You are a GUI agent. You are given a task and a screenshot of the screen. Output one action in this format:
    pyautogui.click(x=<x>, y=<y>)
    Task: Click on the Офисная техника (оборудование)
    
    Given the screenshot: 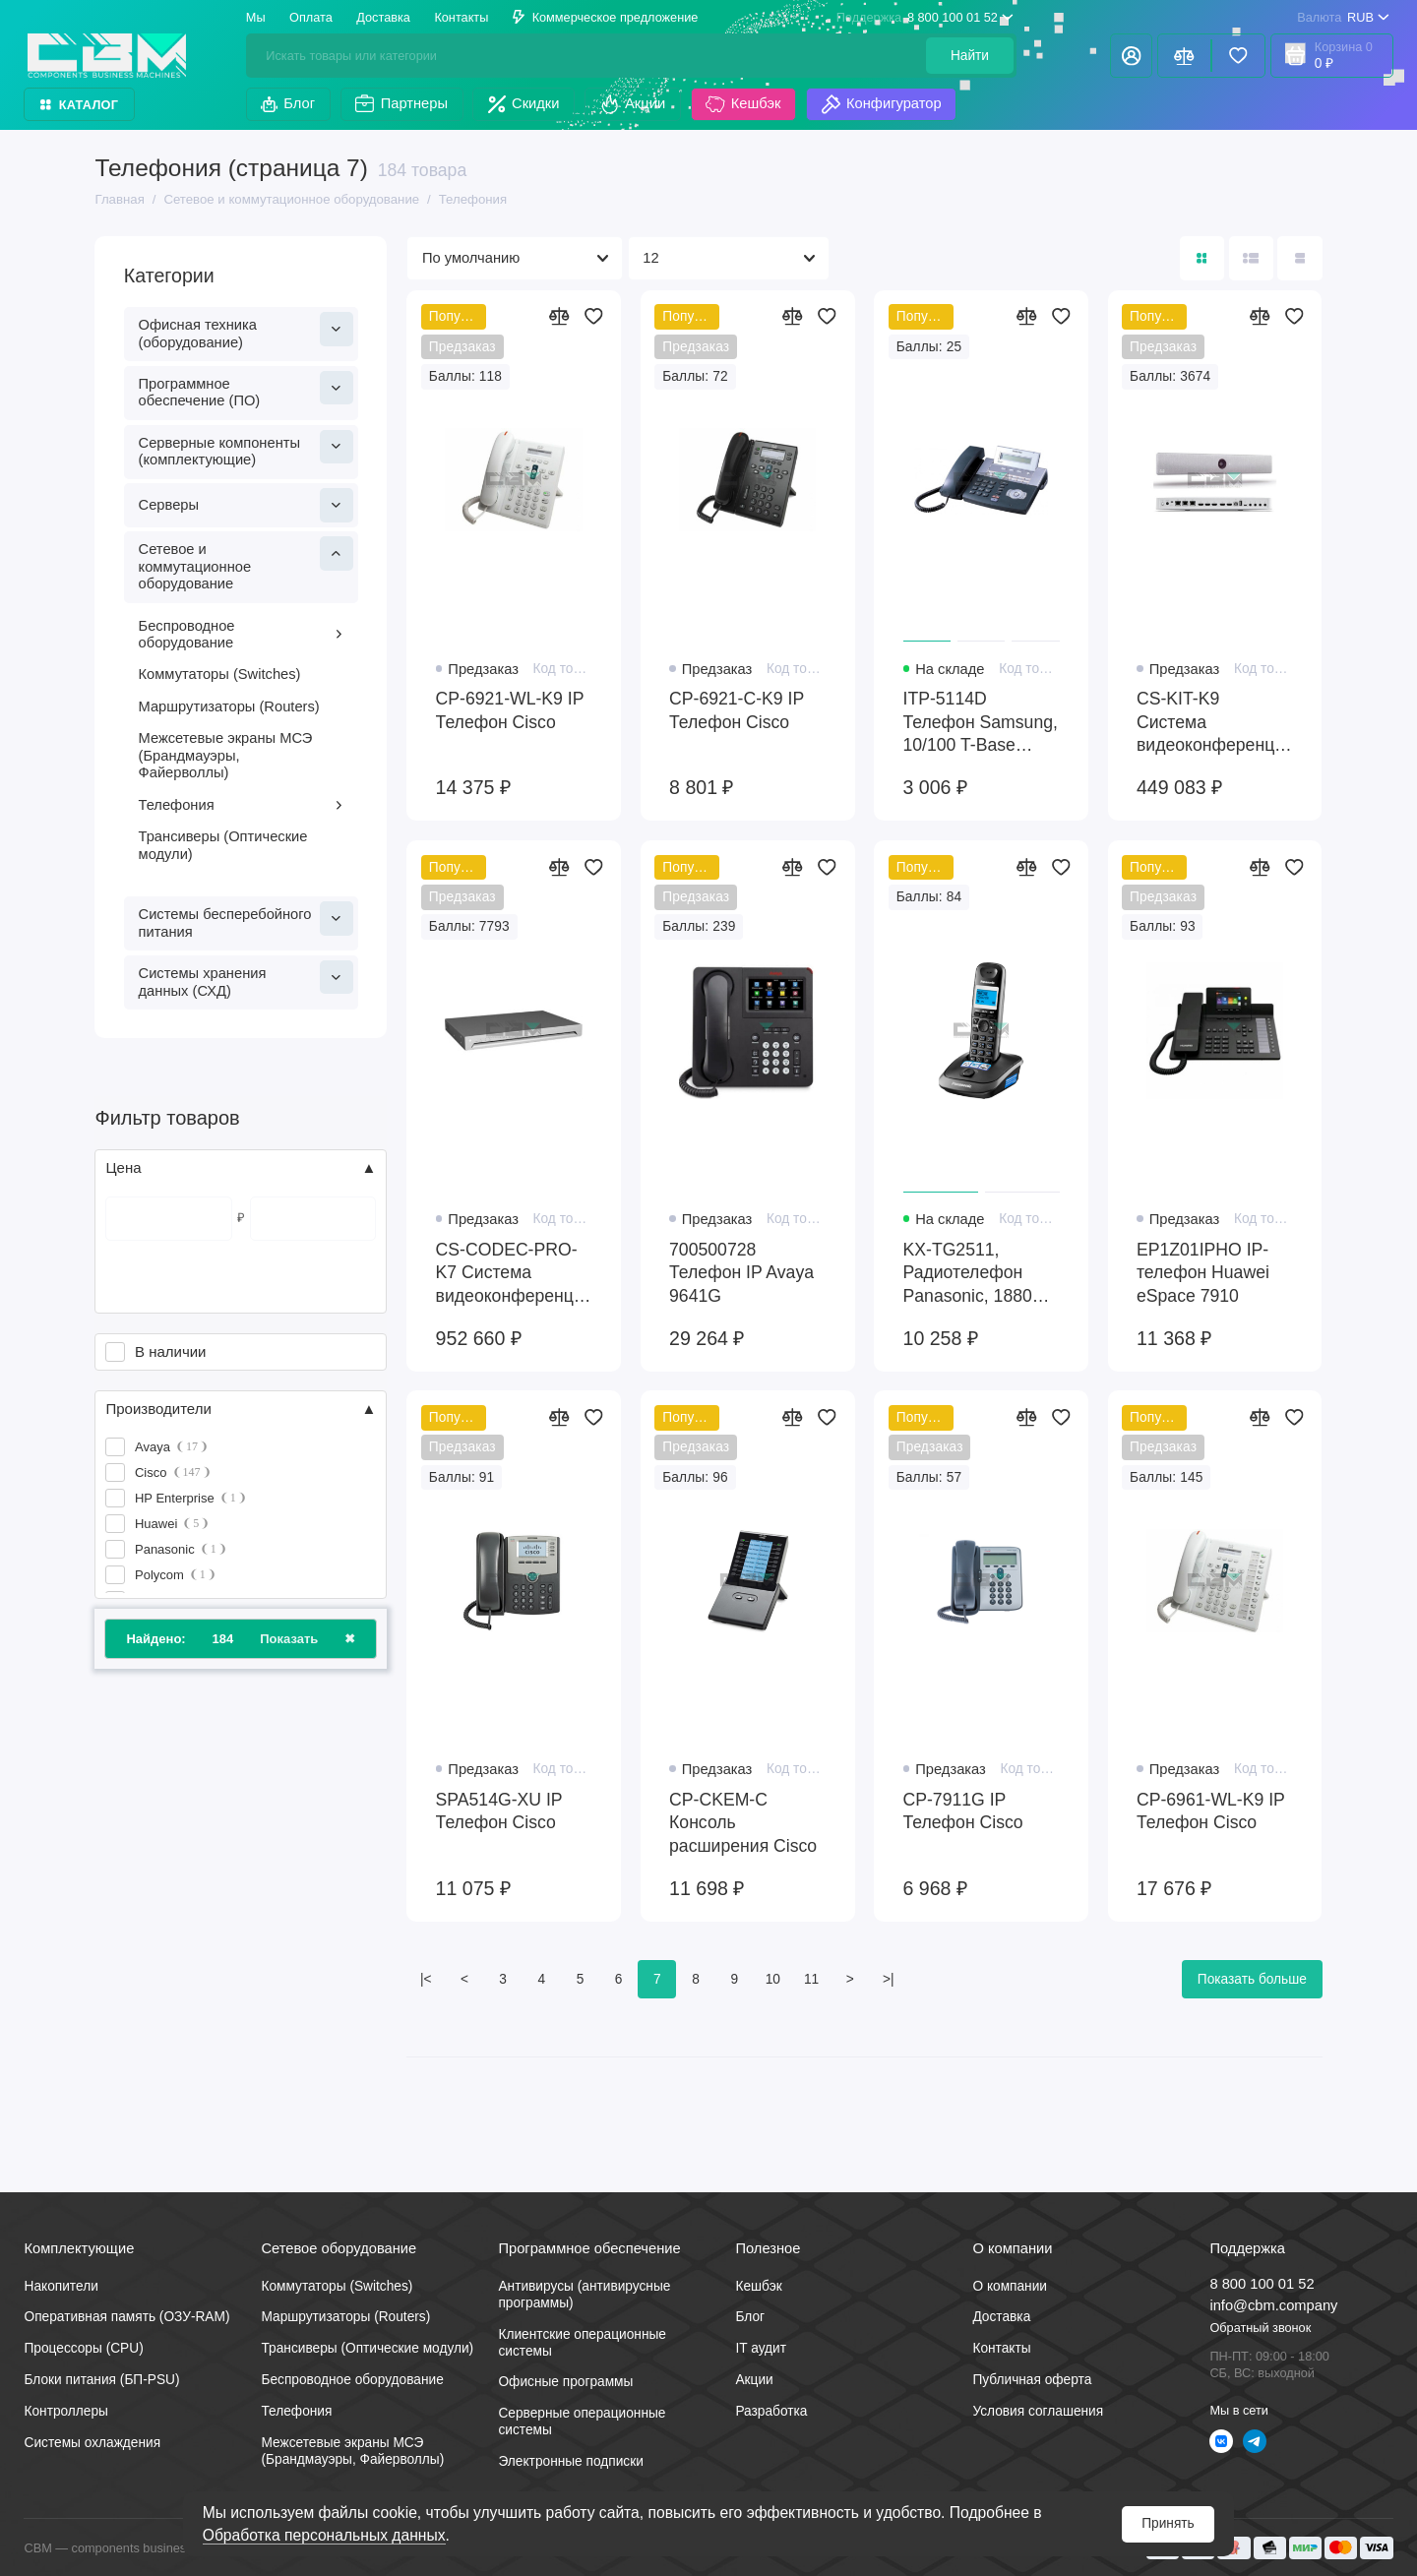 What is the action you would take?
    pyautogui.click(x=246, y=331)
    